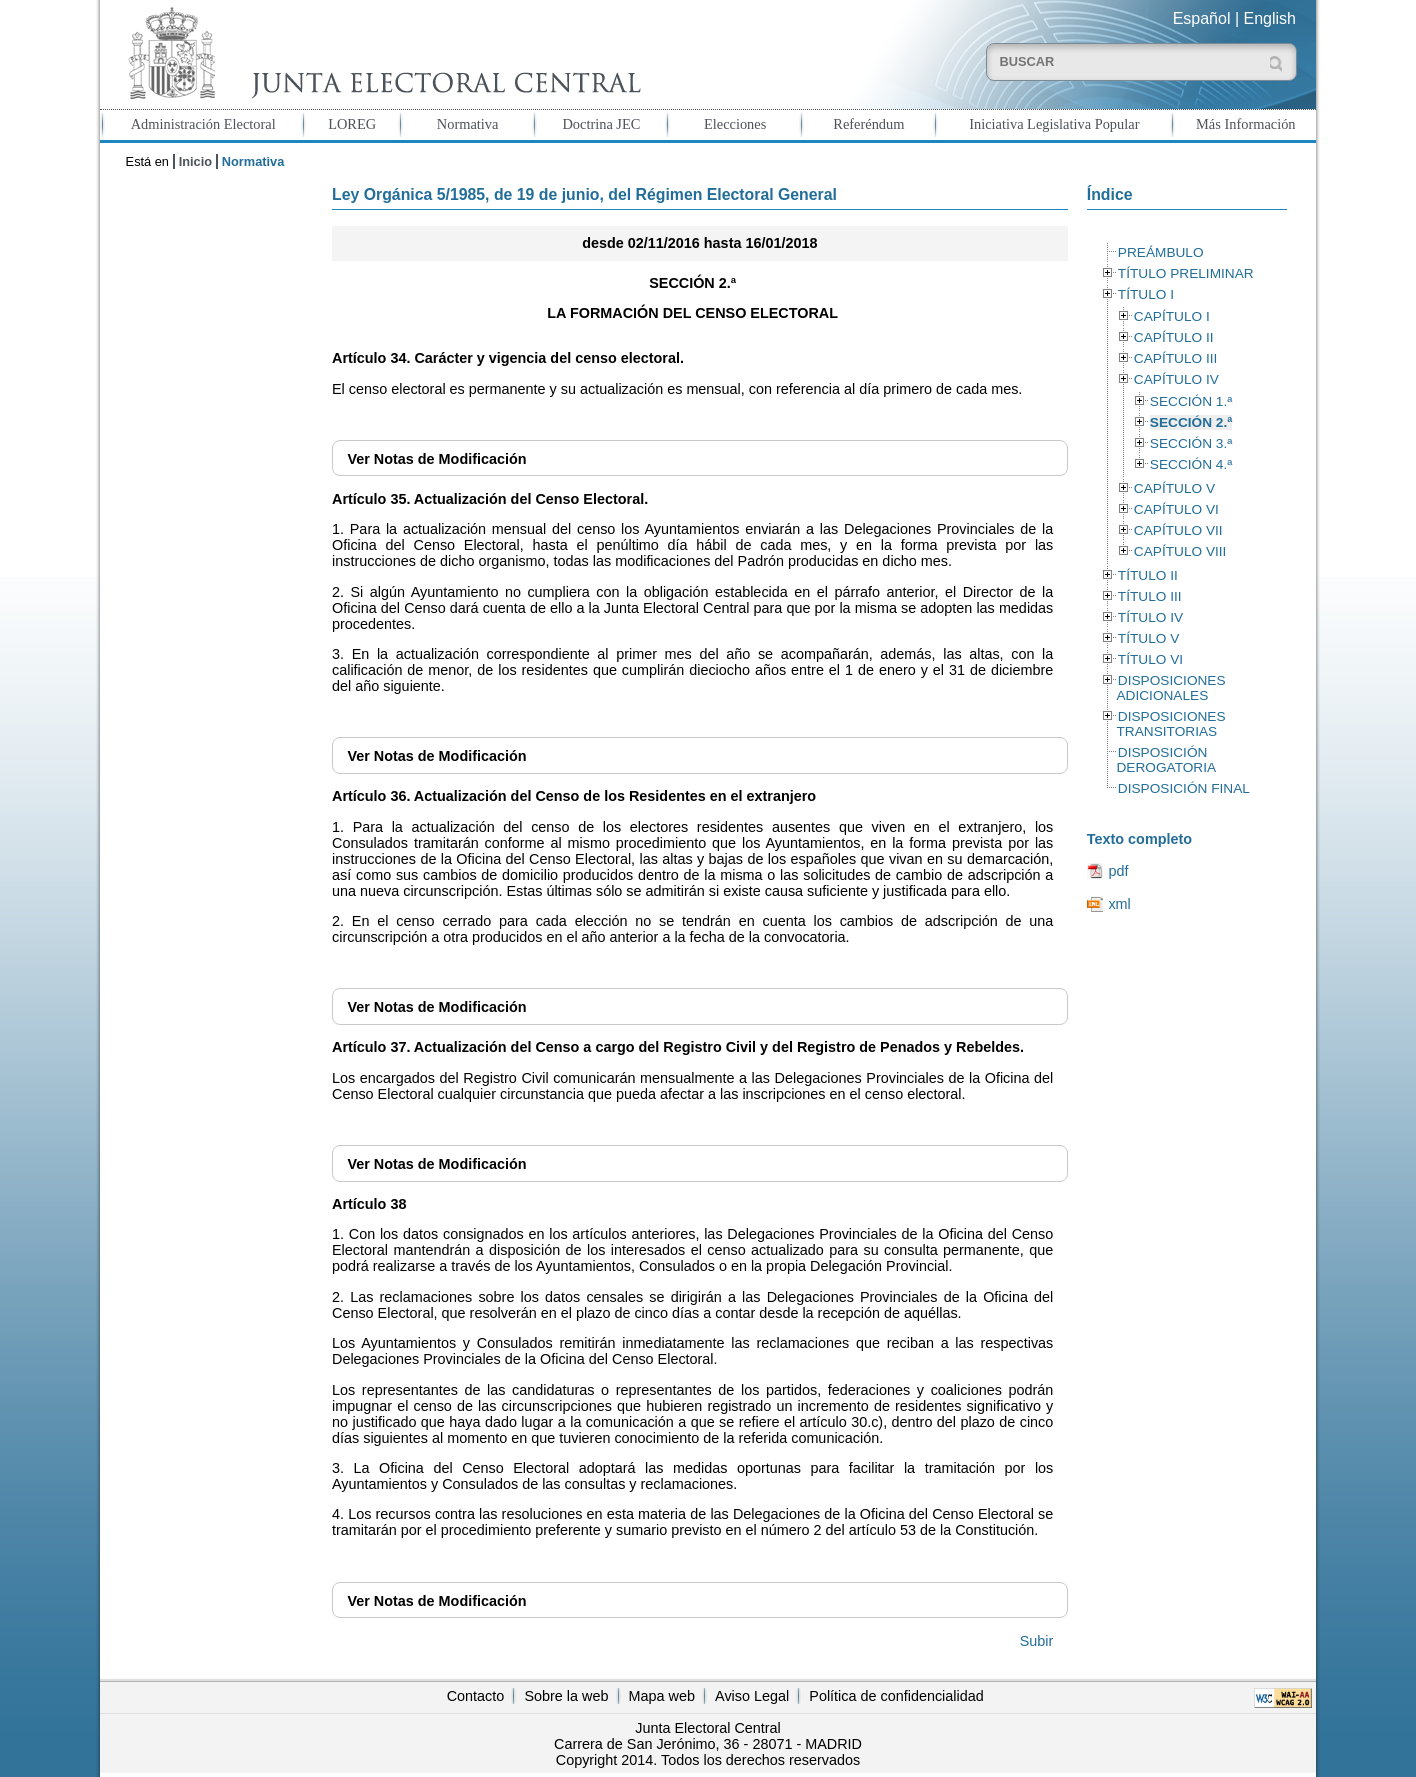 This screenshot has width=1416, height=1777. Describe the element at coordinates (1175, 358) in the screenshot. I see `CAPÍTULO III` at that location.